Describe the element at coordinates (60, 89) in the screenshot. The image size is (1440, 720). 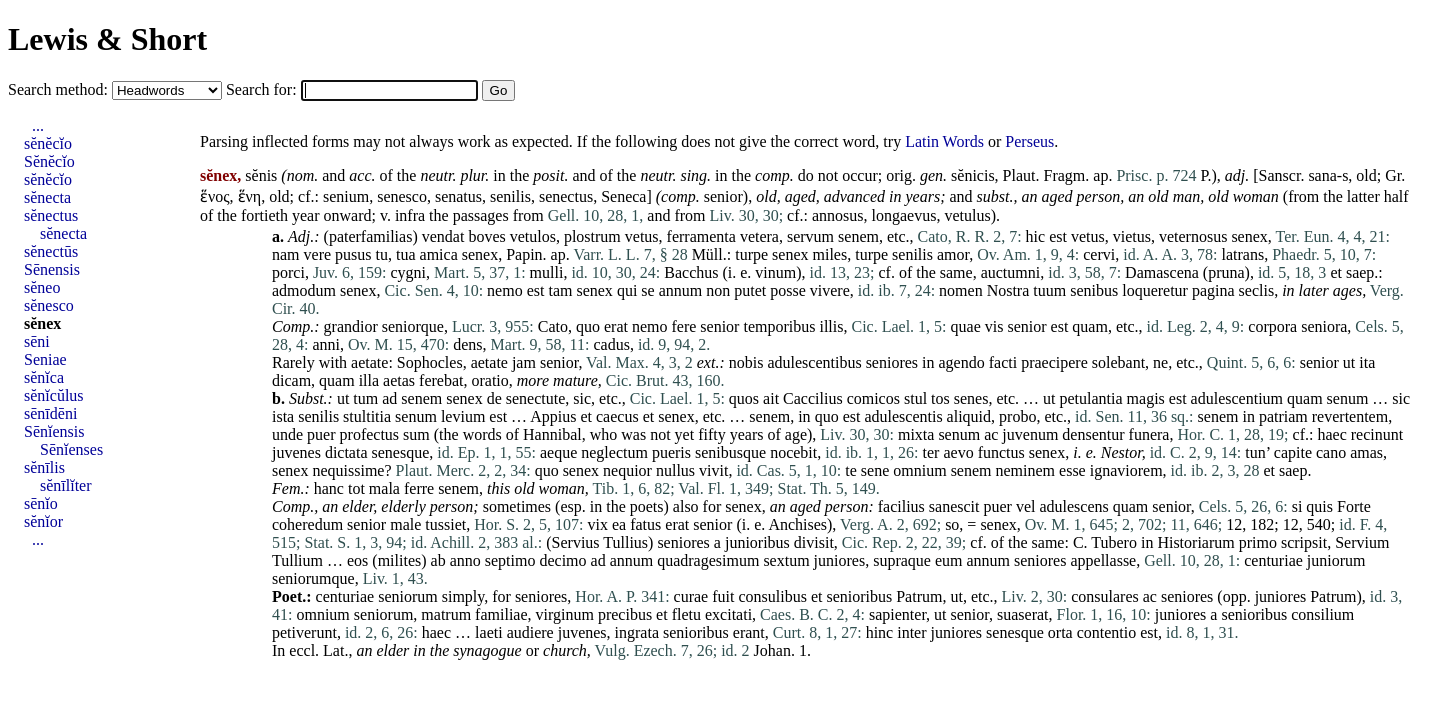
I see `Search method:` at that location.